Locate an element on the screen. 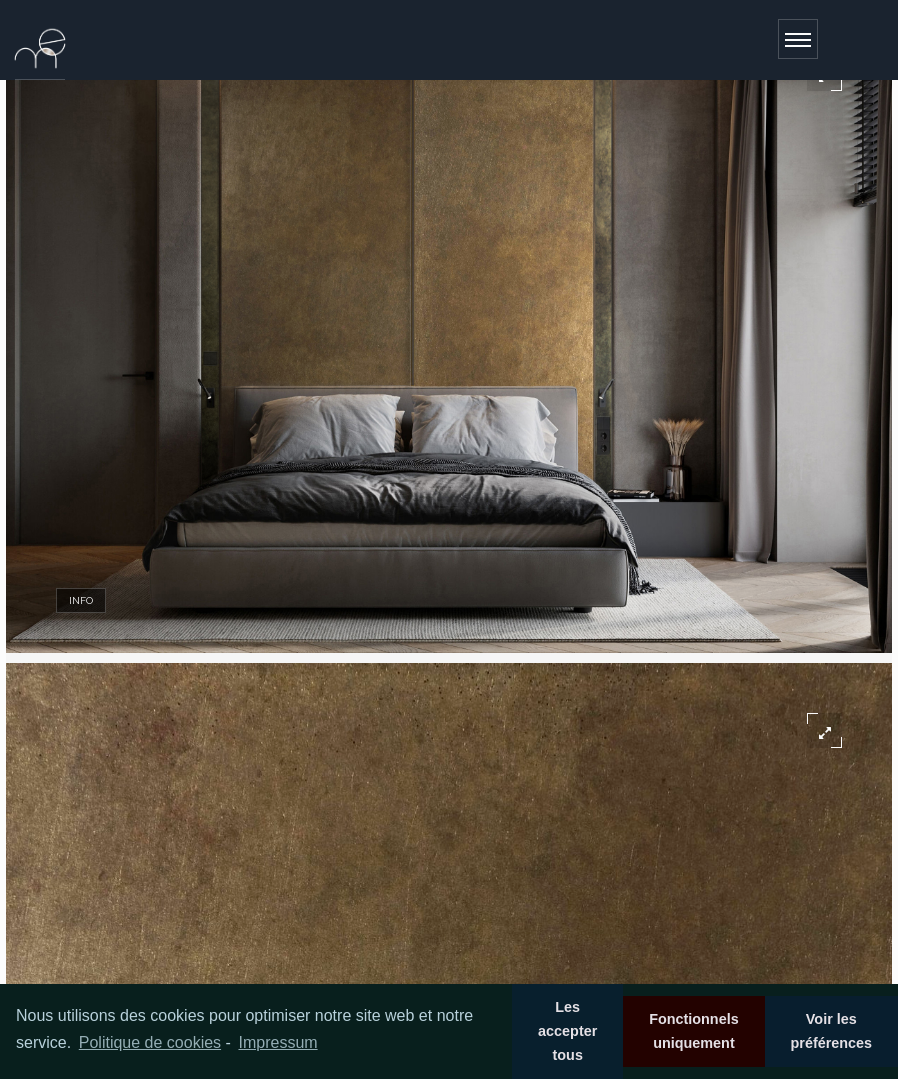 Image resolution: width=898 pixels, height=1079 pixels. Voir les préférences is located at coordinates (831, 1031).